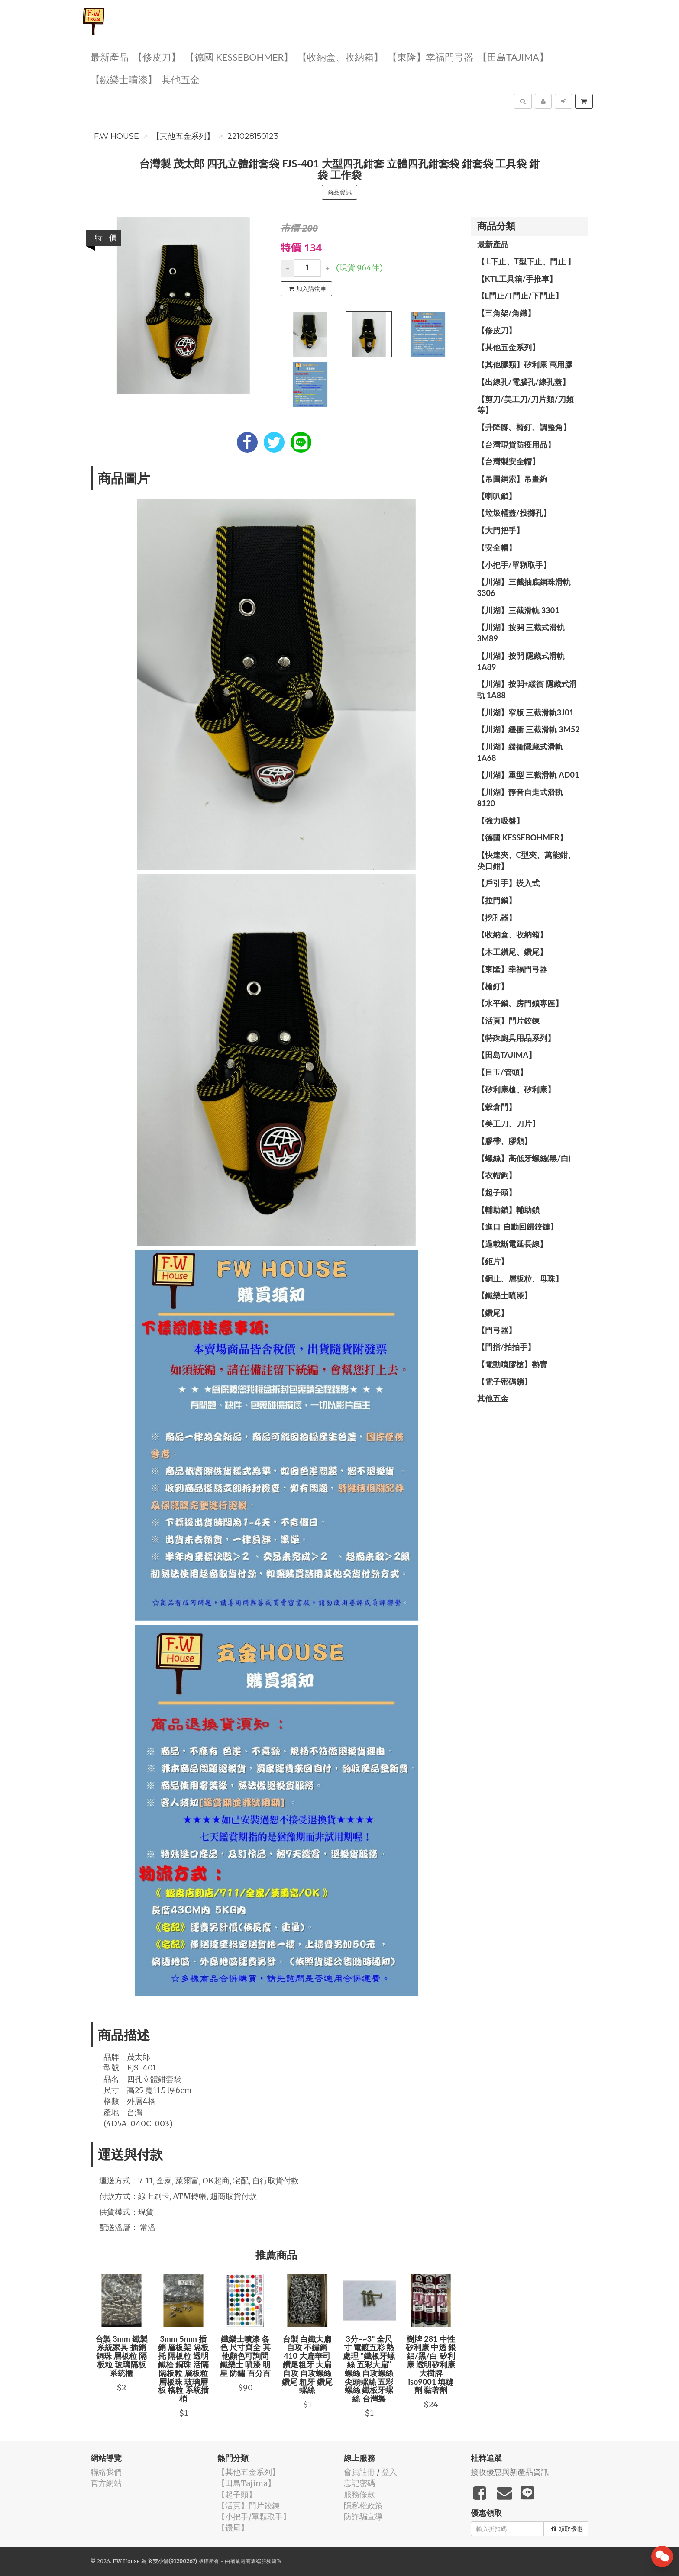 The image size is (679, 2576). Describe the element at coordinates (389, 2472) in the screenshot. I see `登入` at that location.